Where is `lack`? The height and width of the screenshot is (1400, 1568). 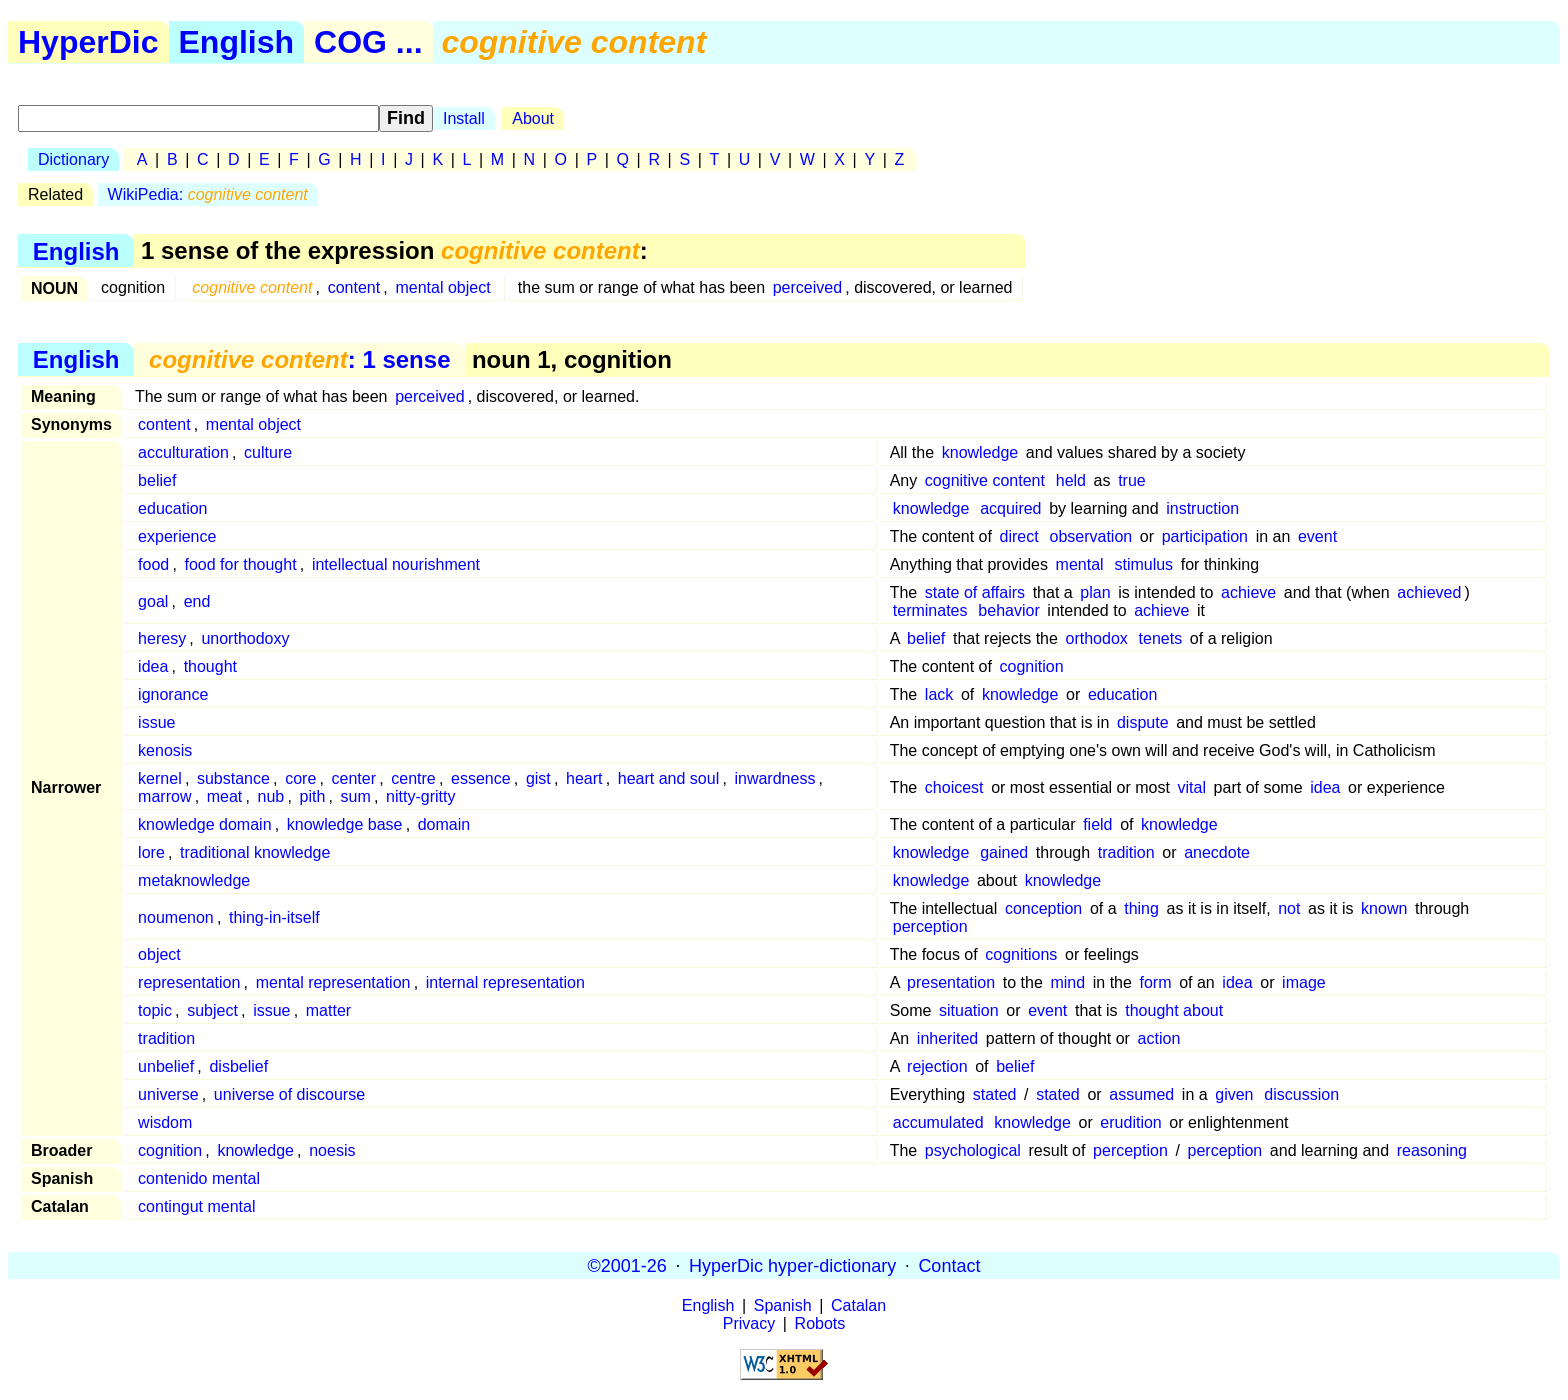
lack is located at coordinates (939, 694).